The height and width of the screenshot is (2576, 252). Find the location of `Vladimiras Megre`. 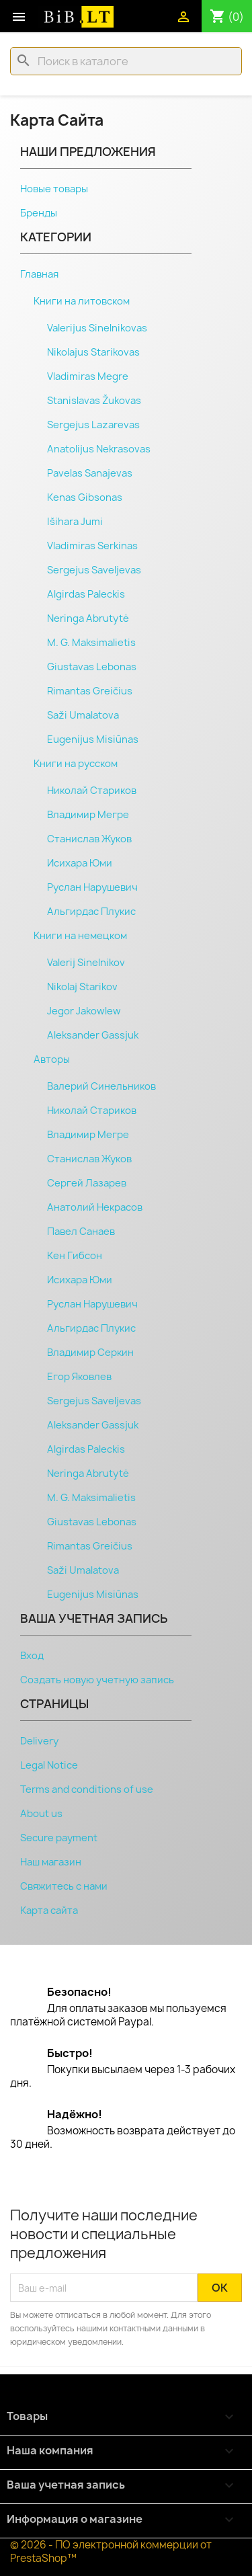

Vladimiras Megre is located at coordinates (87, 376).